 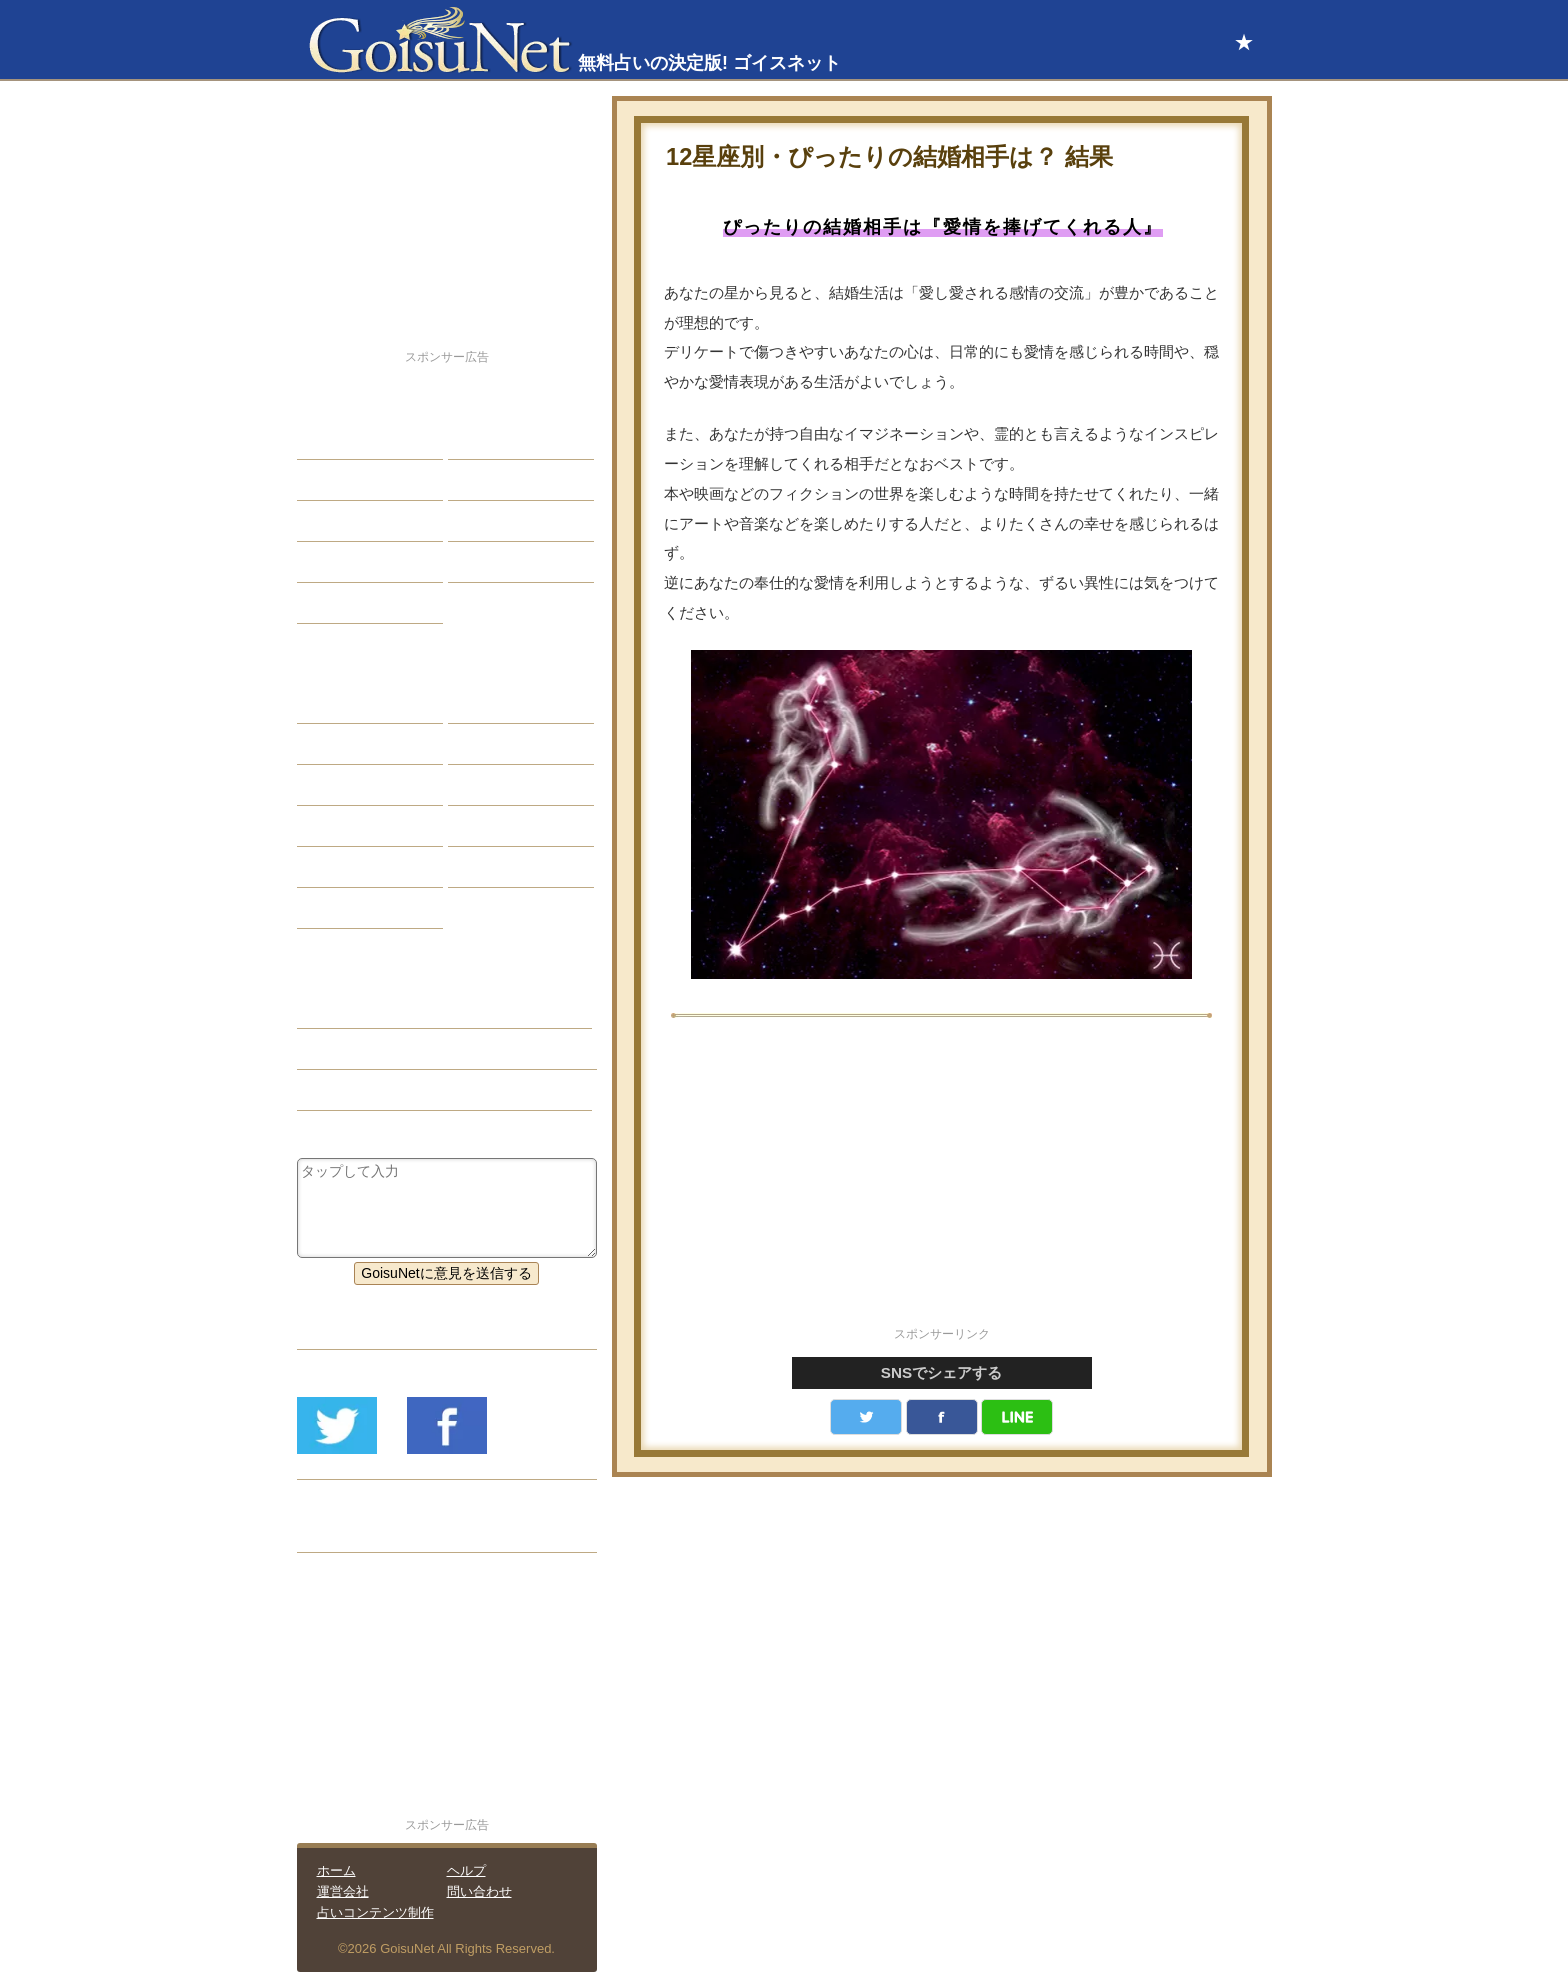 What do you see at coordinates (326, 562) in the screenshot?
I see `開運` at bounding box center [326, 562].